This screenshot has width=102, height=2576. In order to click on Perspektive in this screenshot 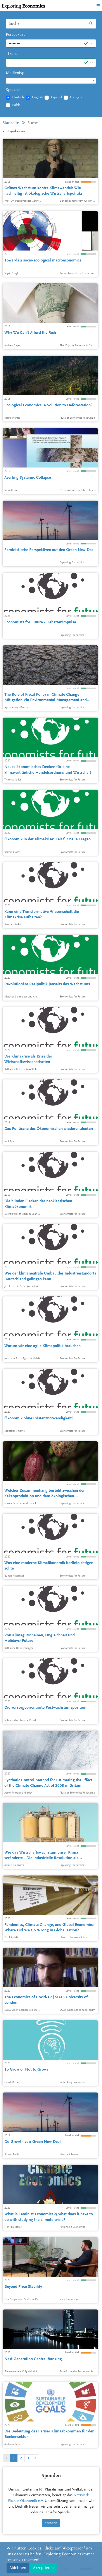, I will do `click(16, 35)`.